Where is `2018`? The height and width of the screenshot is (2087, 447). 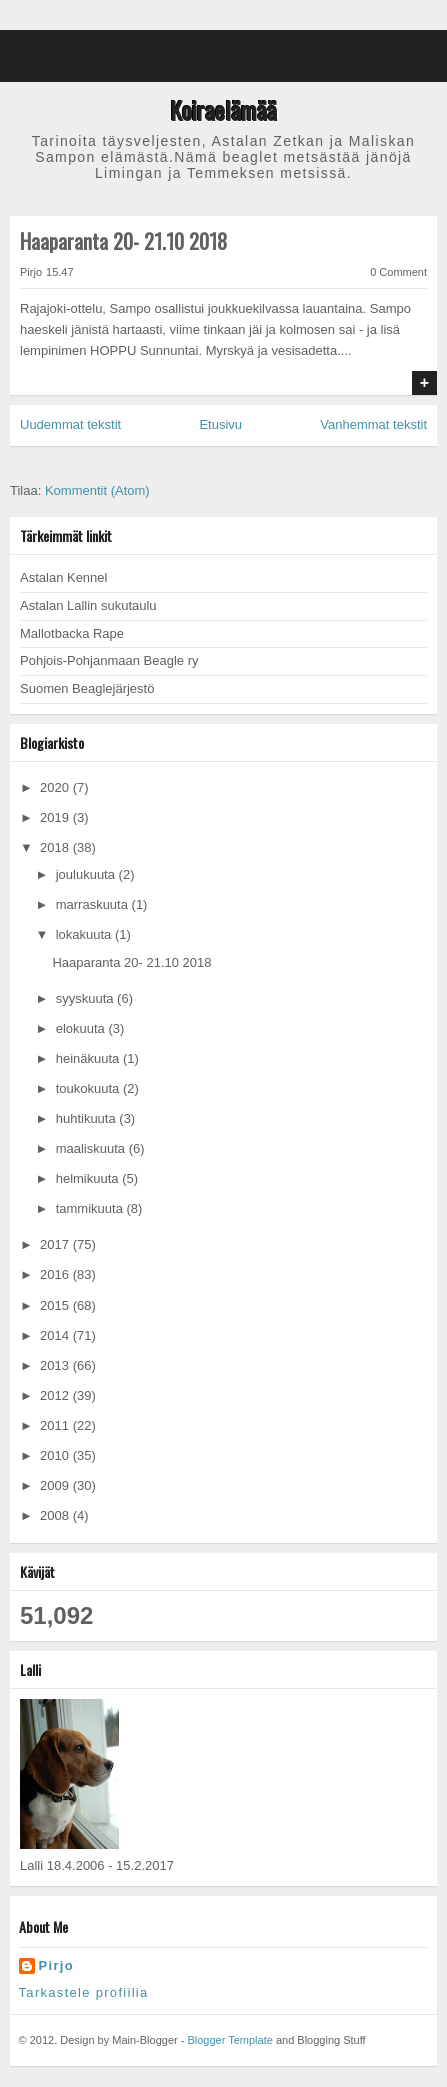
2018 is located at coordinates (56, 847).